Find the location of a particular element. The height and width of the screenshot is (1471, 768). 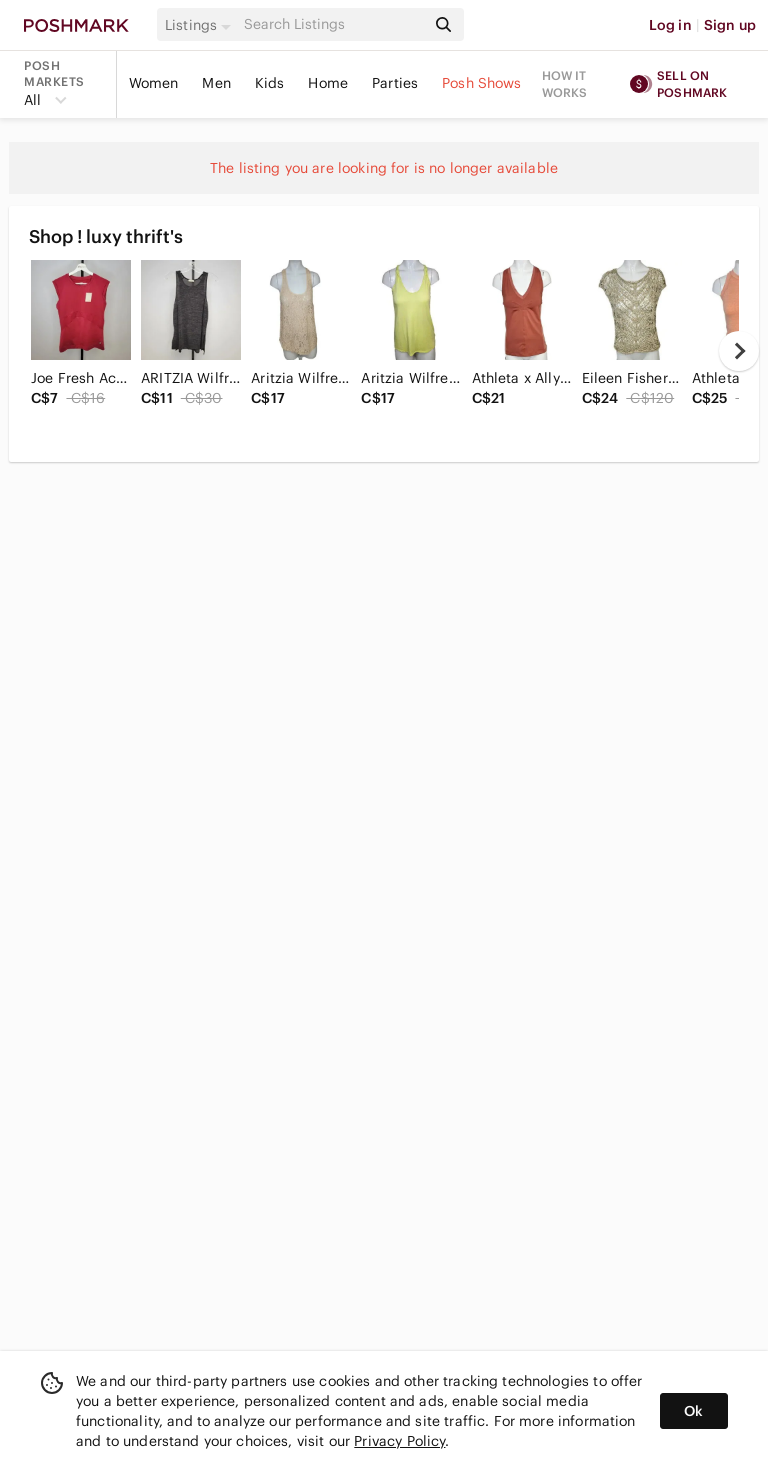

Kids is located at coordinates (270, 83).